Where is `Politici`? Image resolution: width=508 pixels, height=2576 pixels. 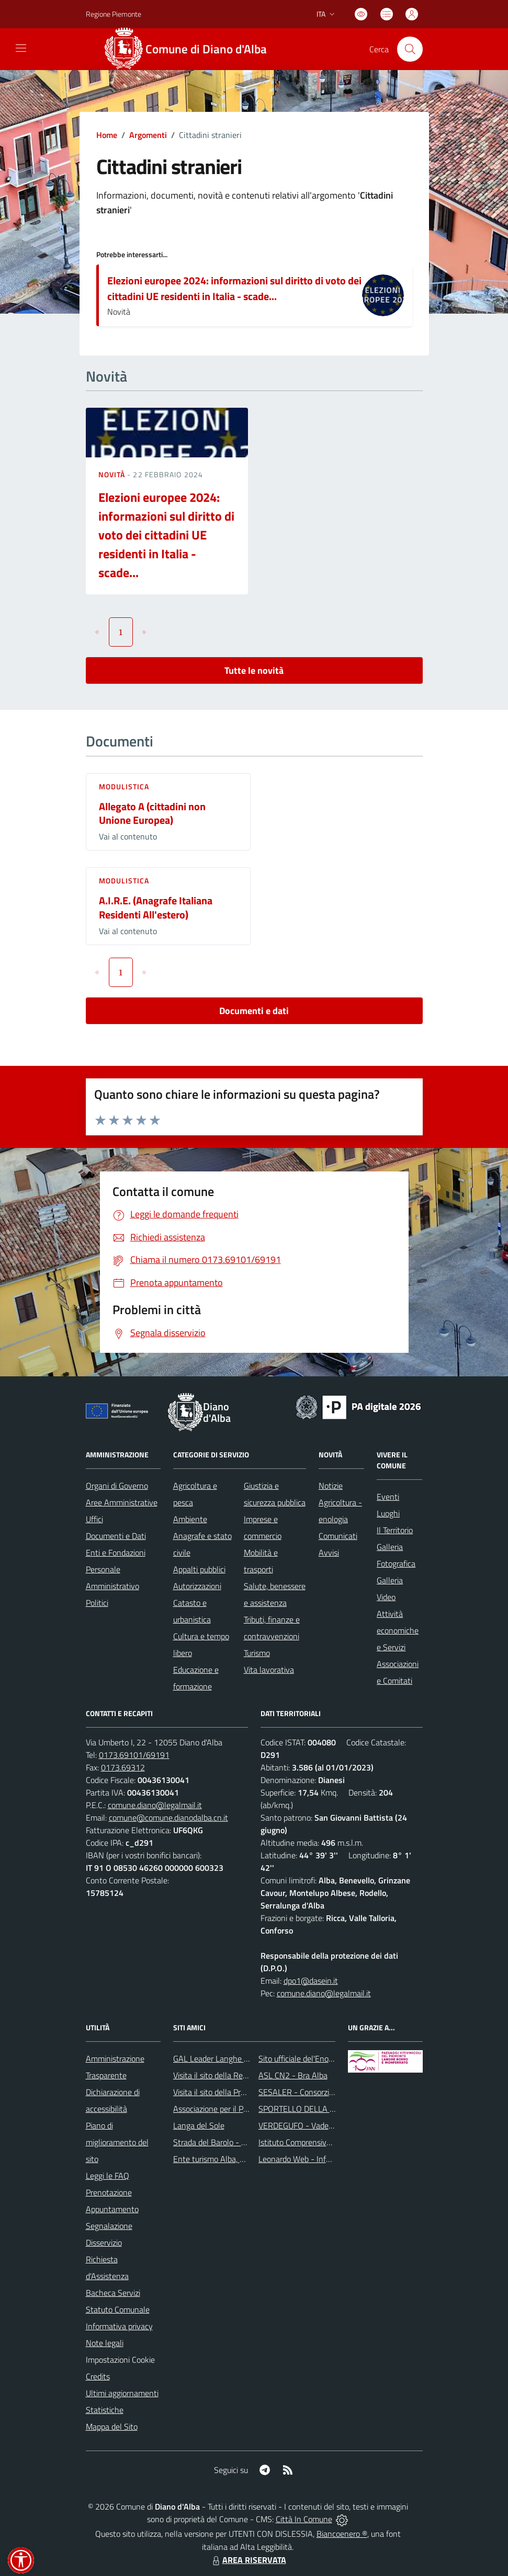 Politici is located at coordinates (97, 1602).